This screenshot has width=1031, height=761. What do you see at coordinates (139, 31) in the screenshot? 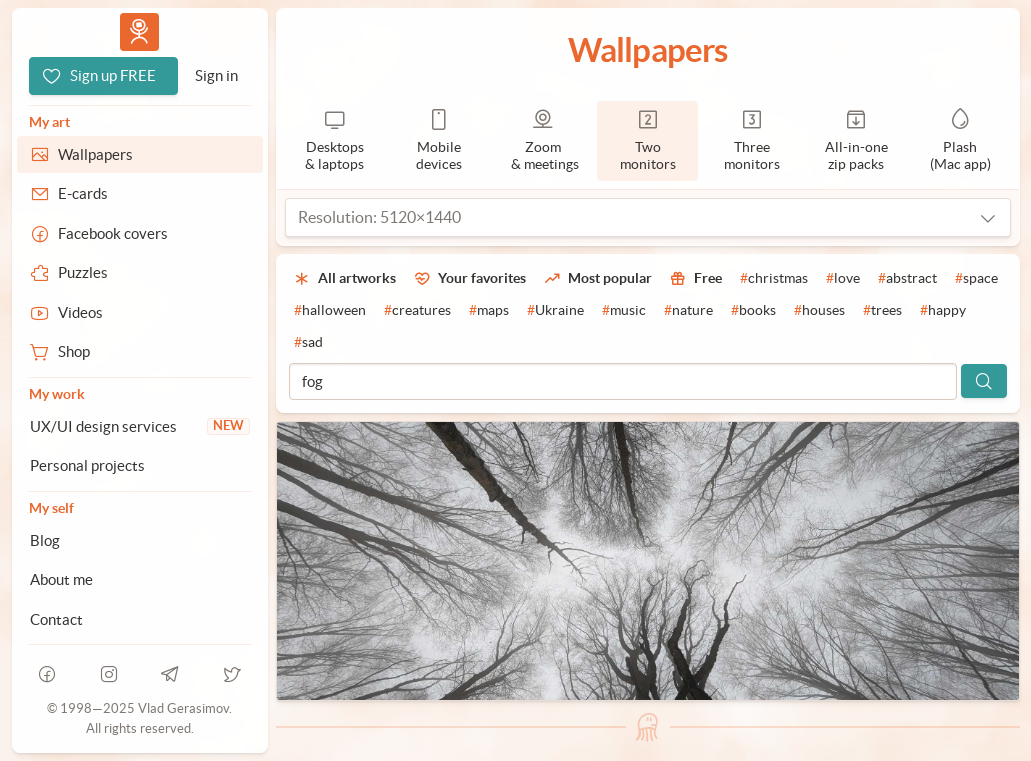
I see `Vlad.studio [Go to homepage]` at bounding box center [139, 31].